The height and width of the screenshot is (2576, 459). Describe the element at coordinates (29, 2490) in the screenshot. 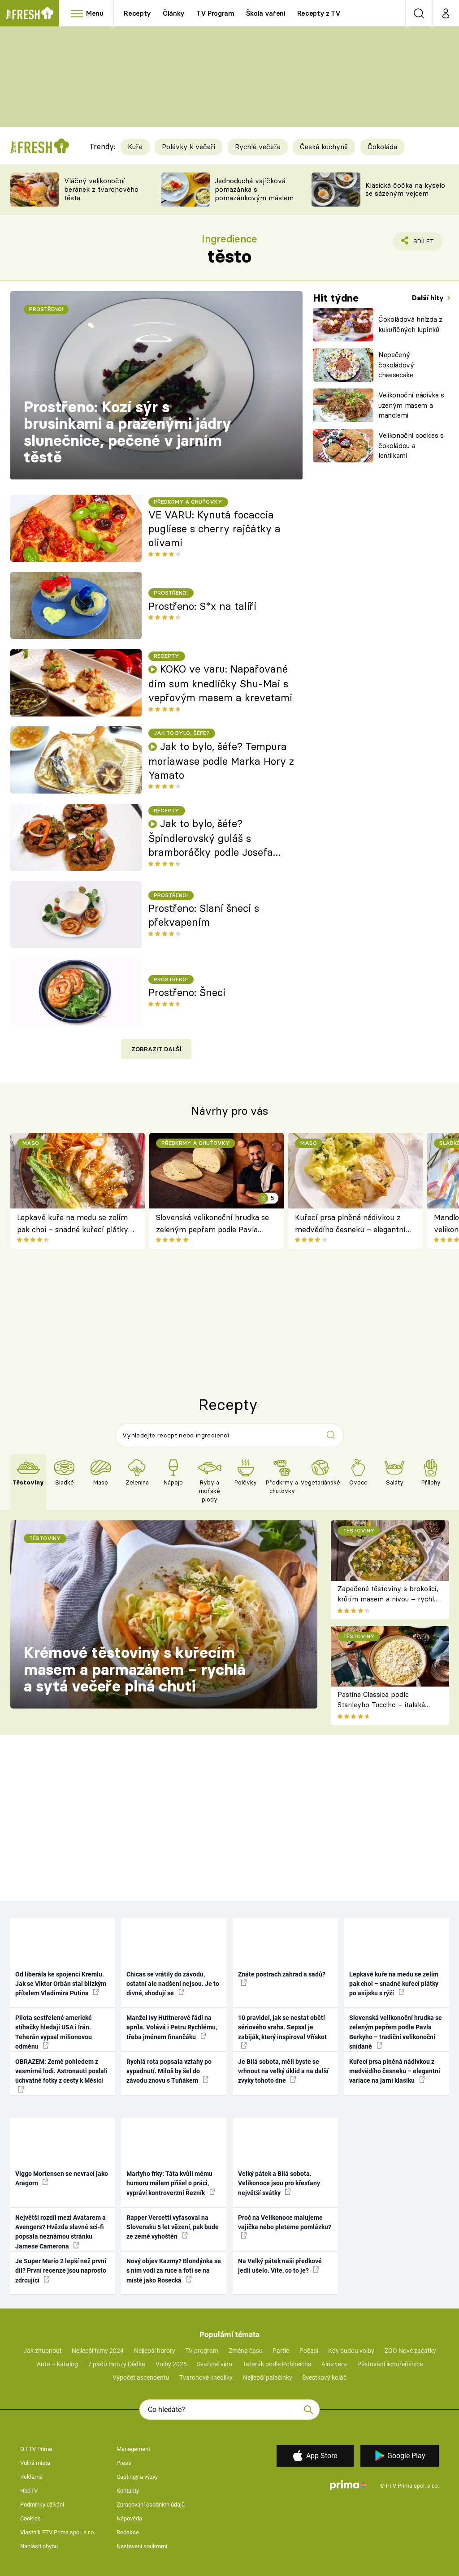

I see `HbbTV` at that location.